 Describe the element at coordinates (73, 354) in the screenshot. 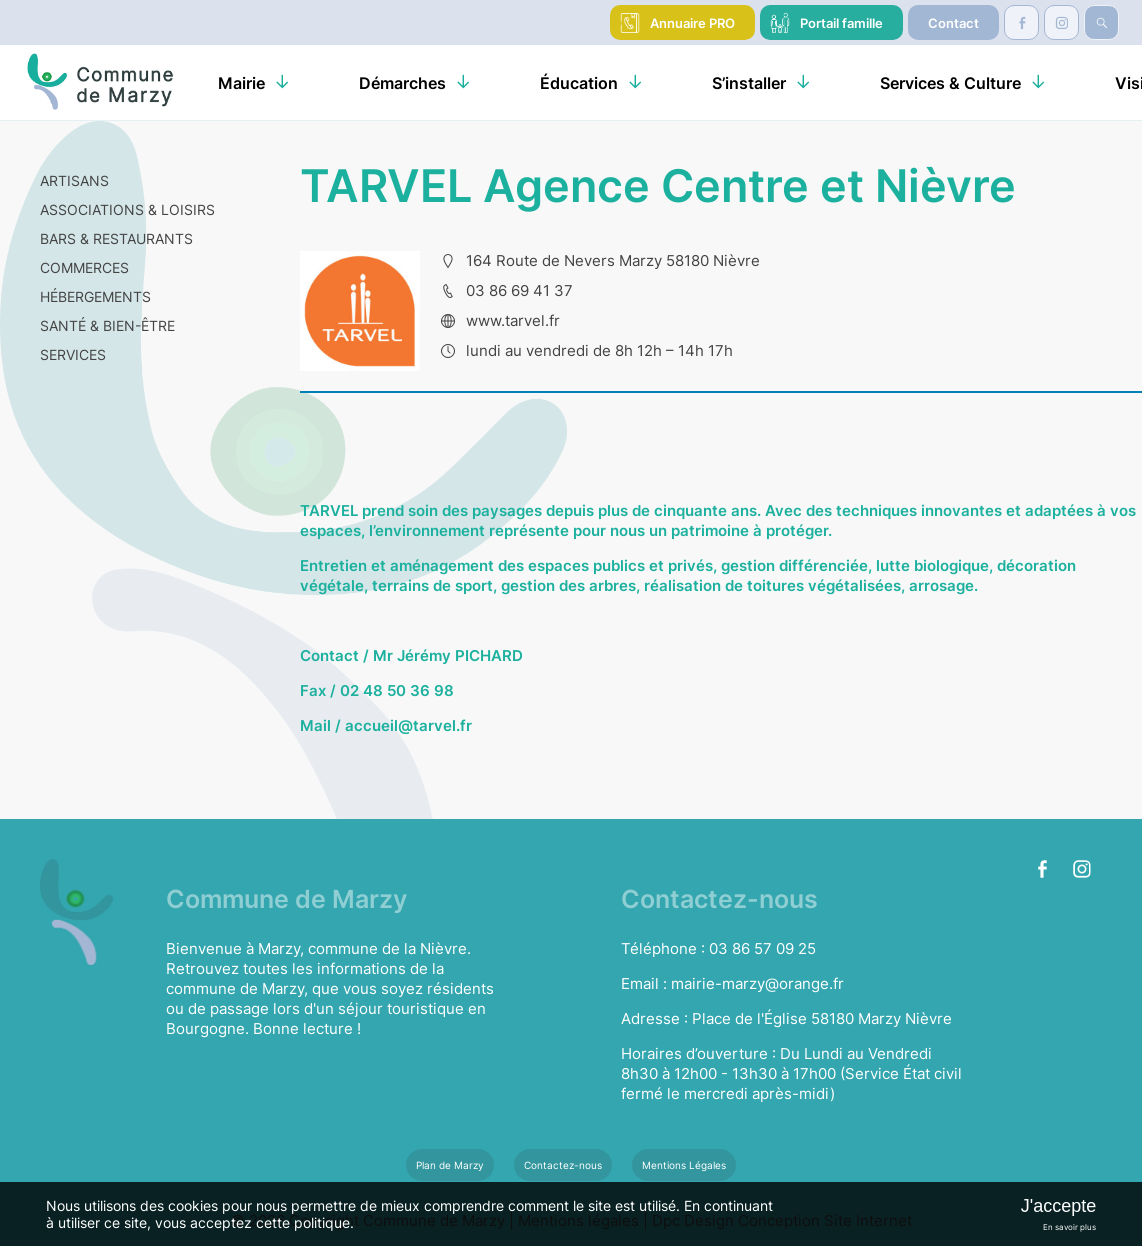

I see `SERVICES` at that location.